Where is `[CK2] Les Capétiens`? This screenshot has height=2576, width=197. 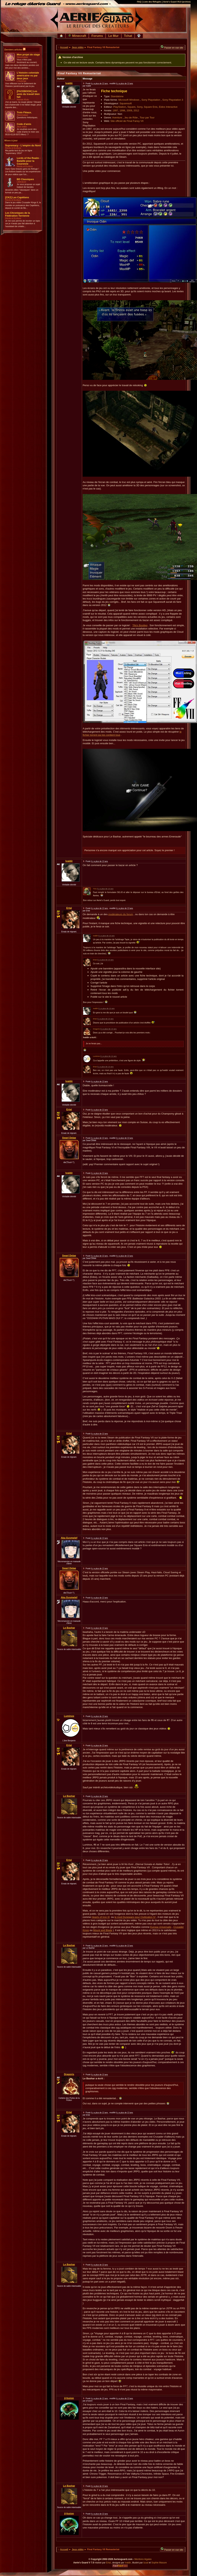 [CK2] Les Capétiens is located at coordinates (17, 197).